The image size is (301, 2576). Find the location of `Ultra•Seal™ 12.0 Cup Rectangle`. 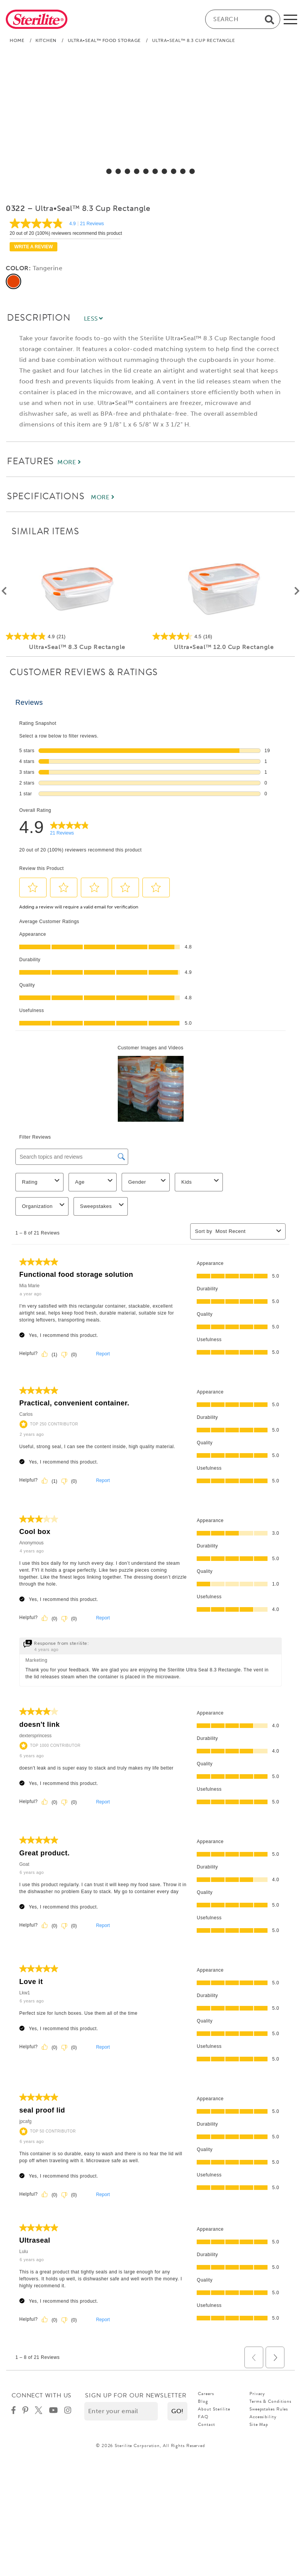

Ultra•Seal™ 12.0 Cup Rectangle is located at coordinates (224, 647).